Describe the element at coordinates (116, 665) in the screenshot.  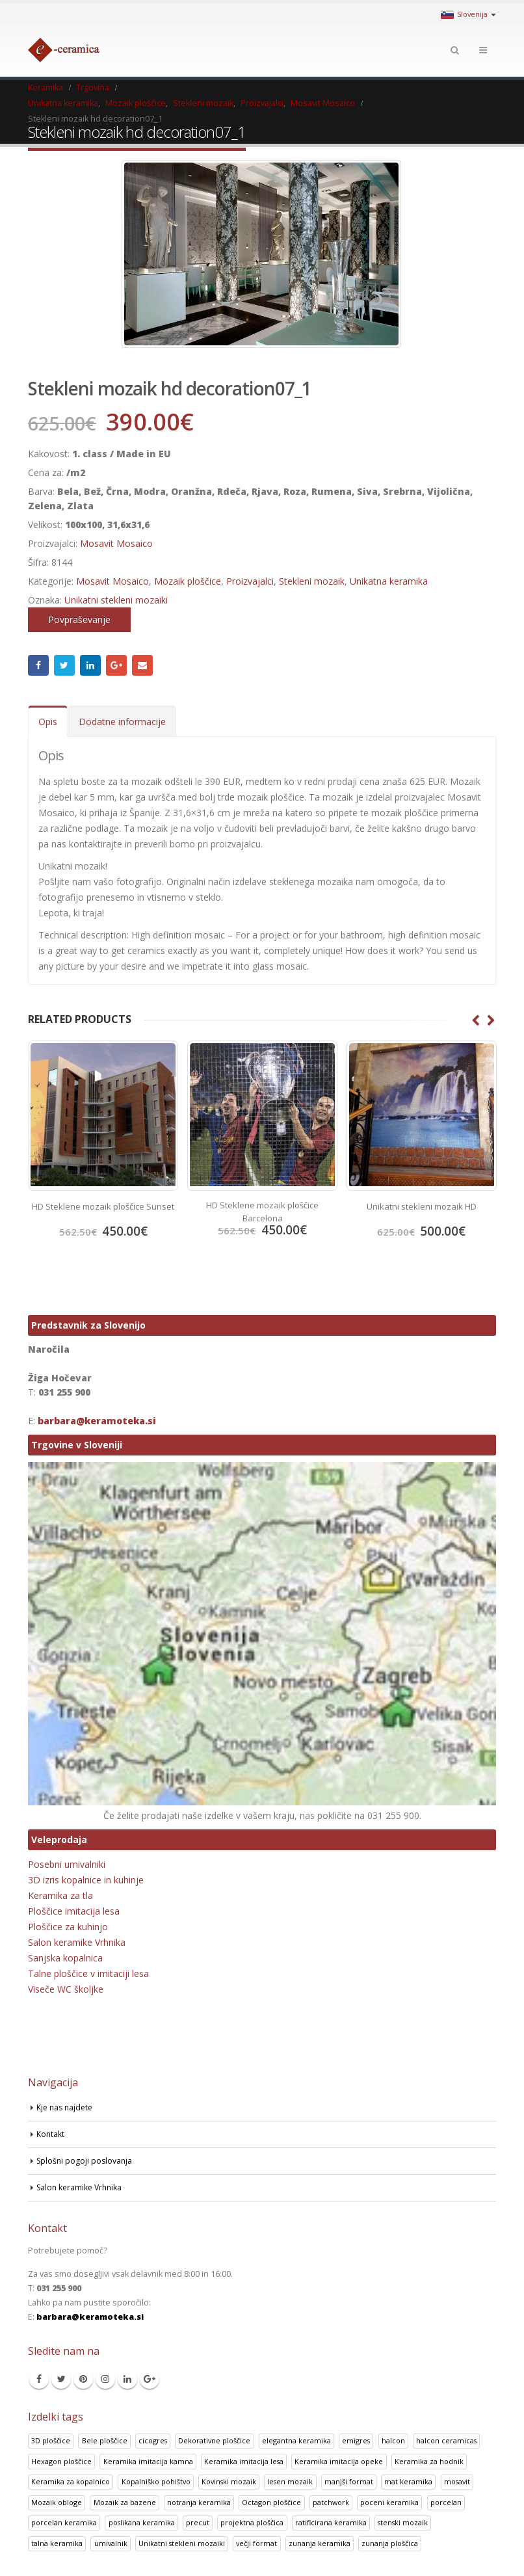
I see `Google +` at that location.